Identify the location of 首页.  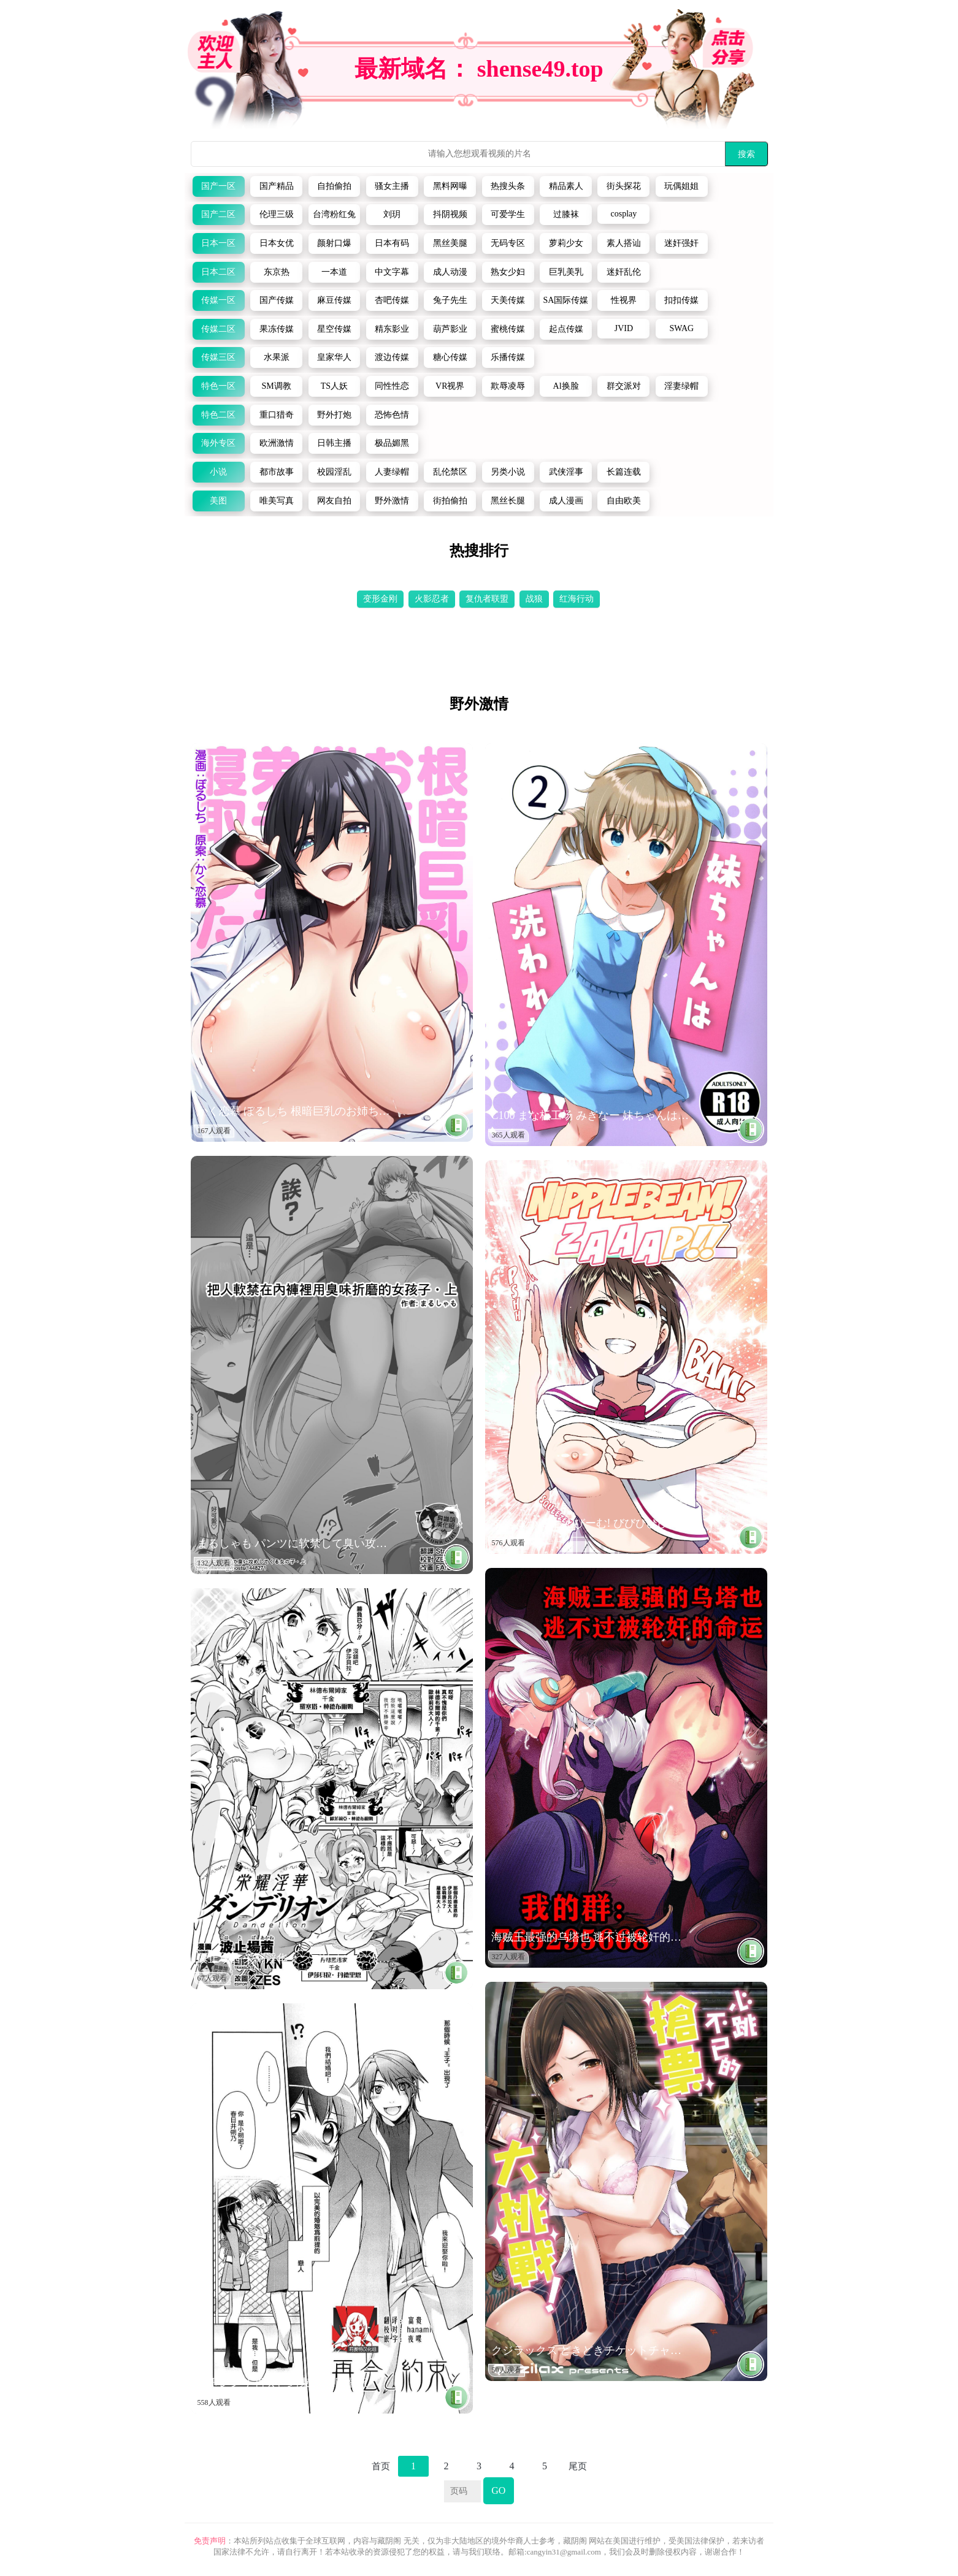
(381, 2466).